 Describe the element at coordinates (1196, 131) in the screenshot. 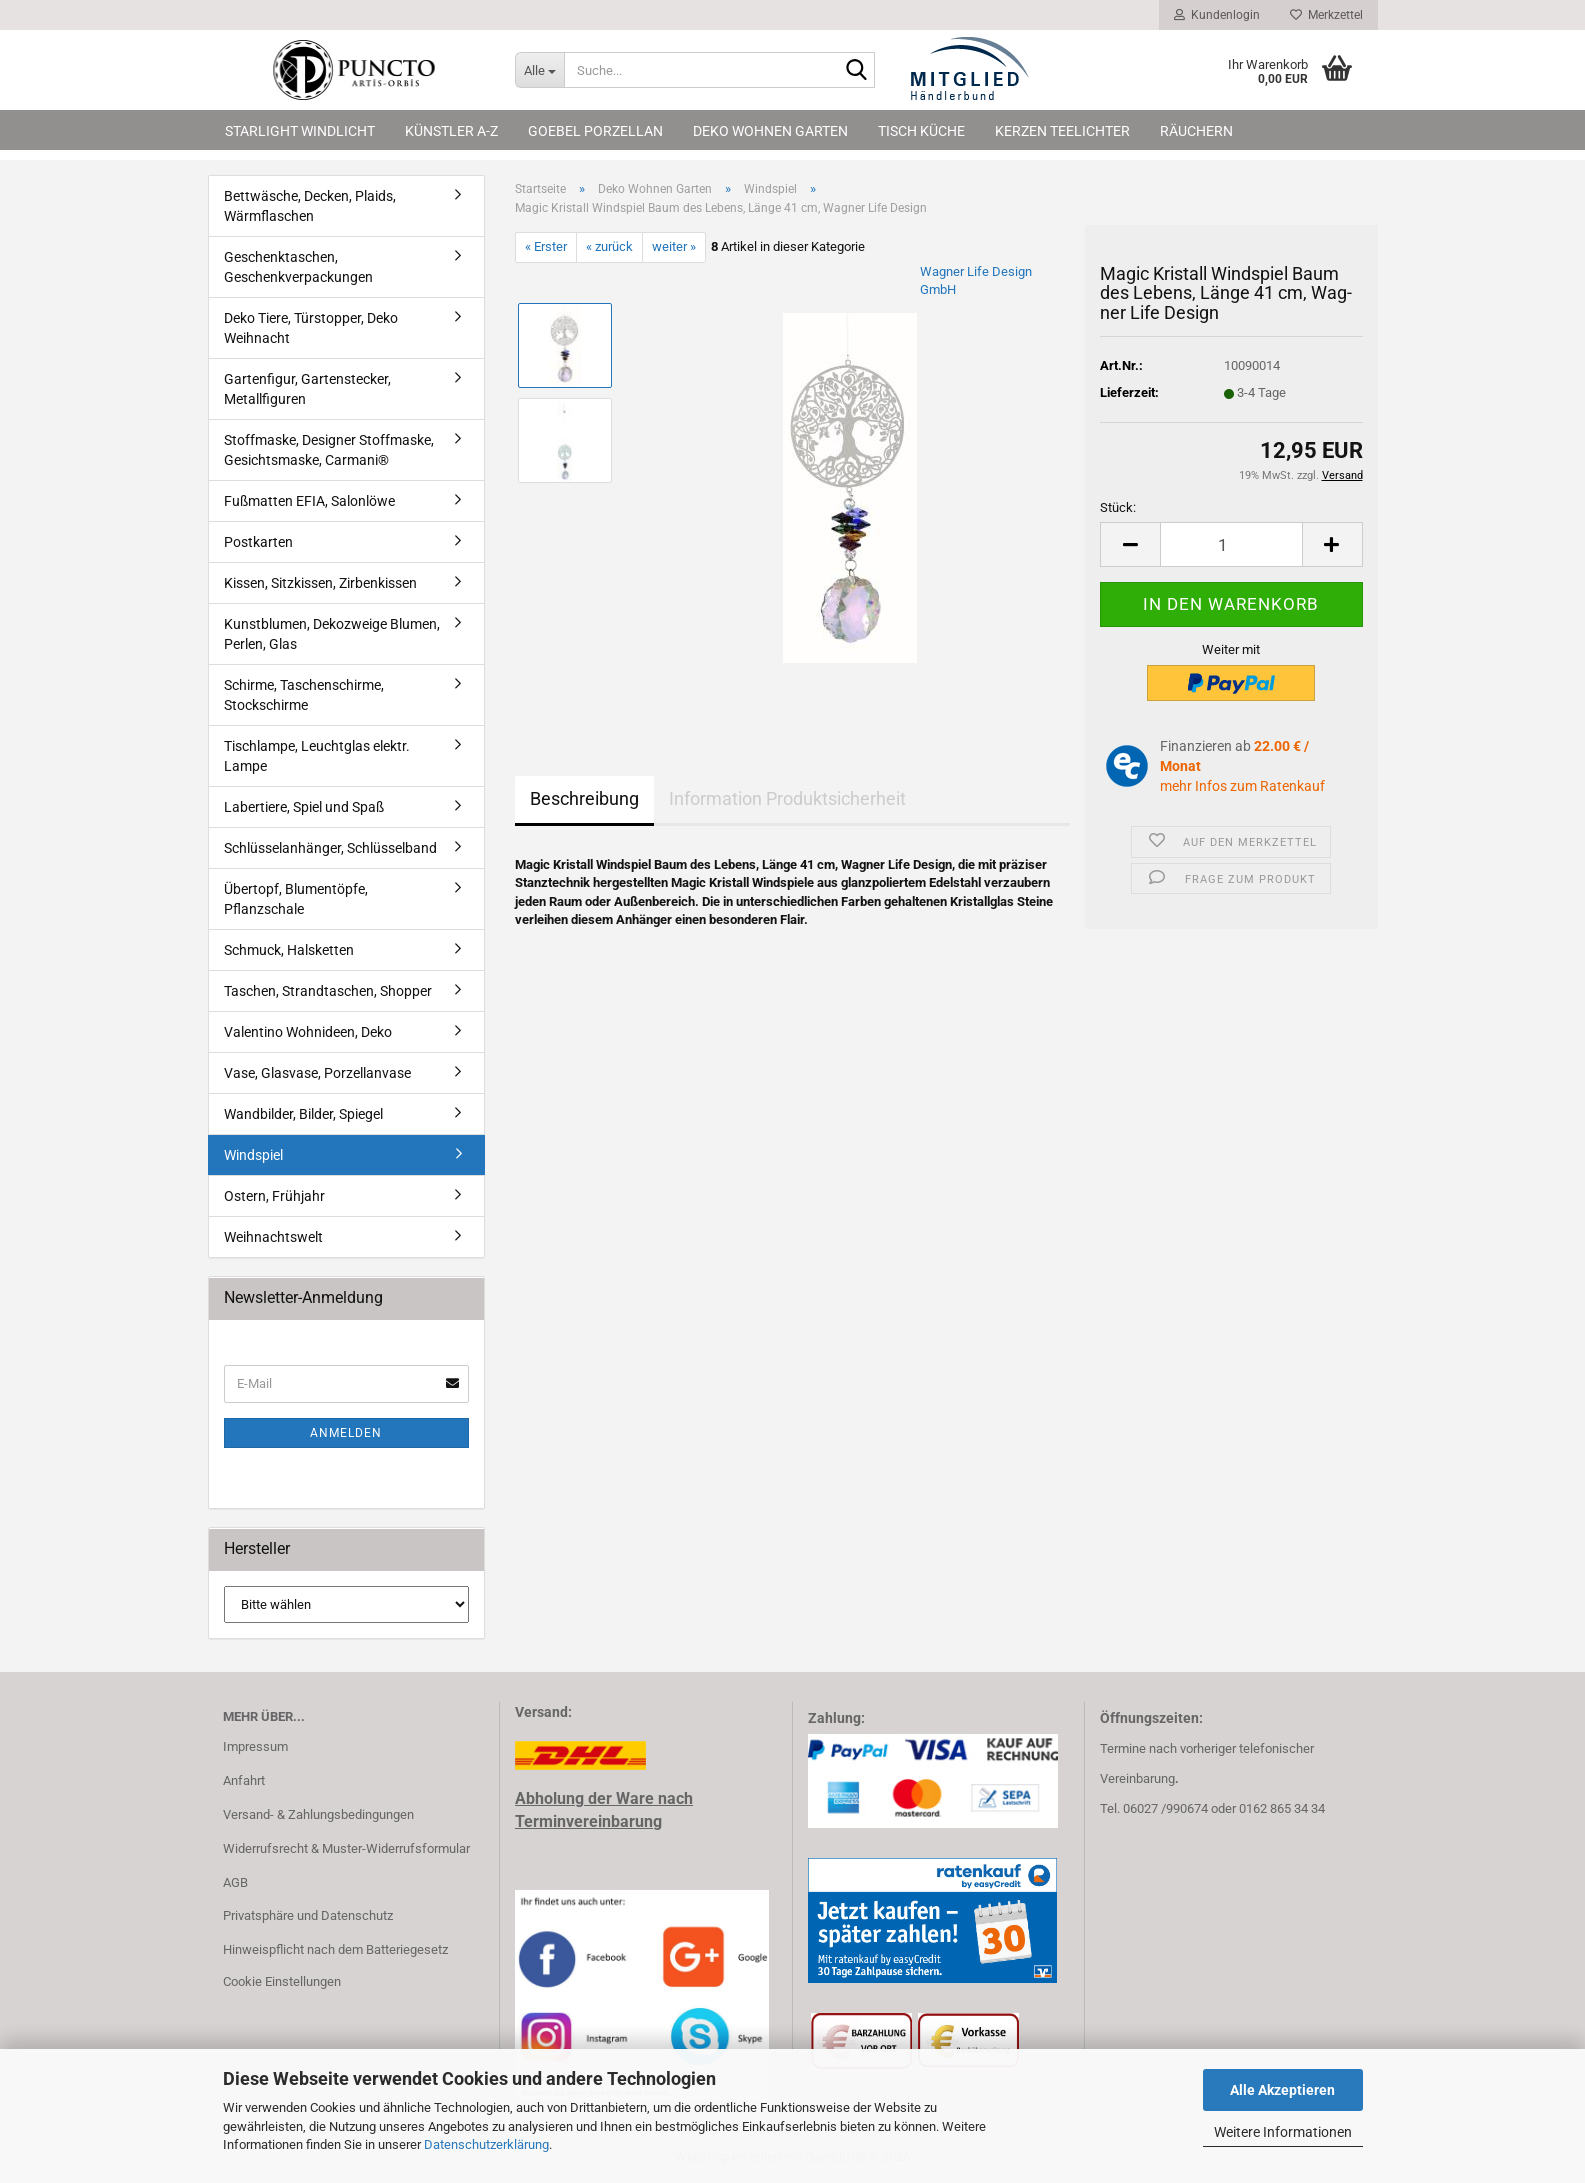

I see `Räuchern` at that location.